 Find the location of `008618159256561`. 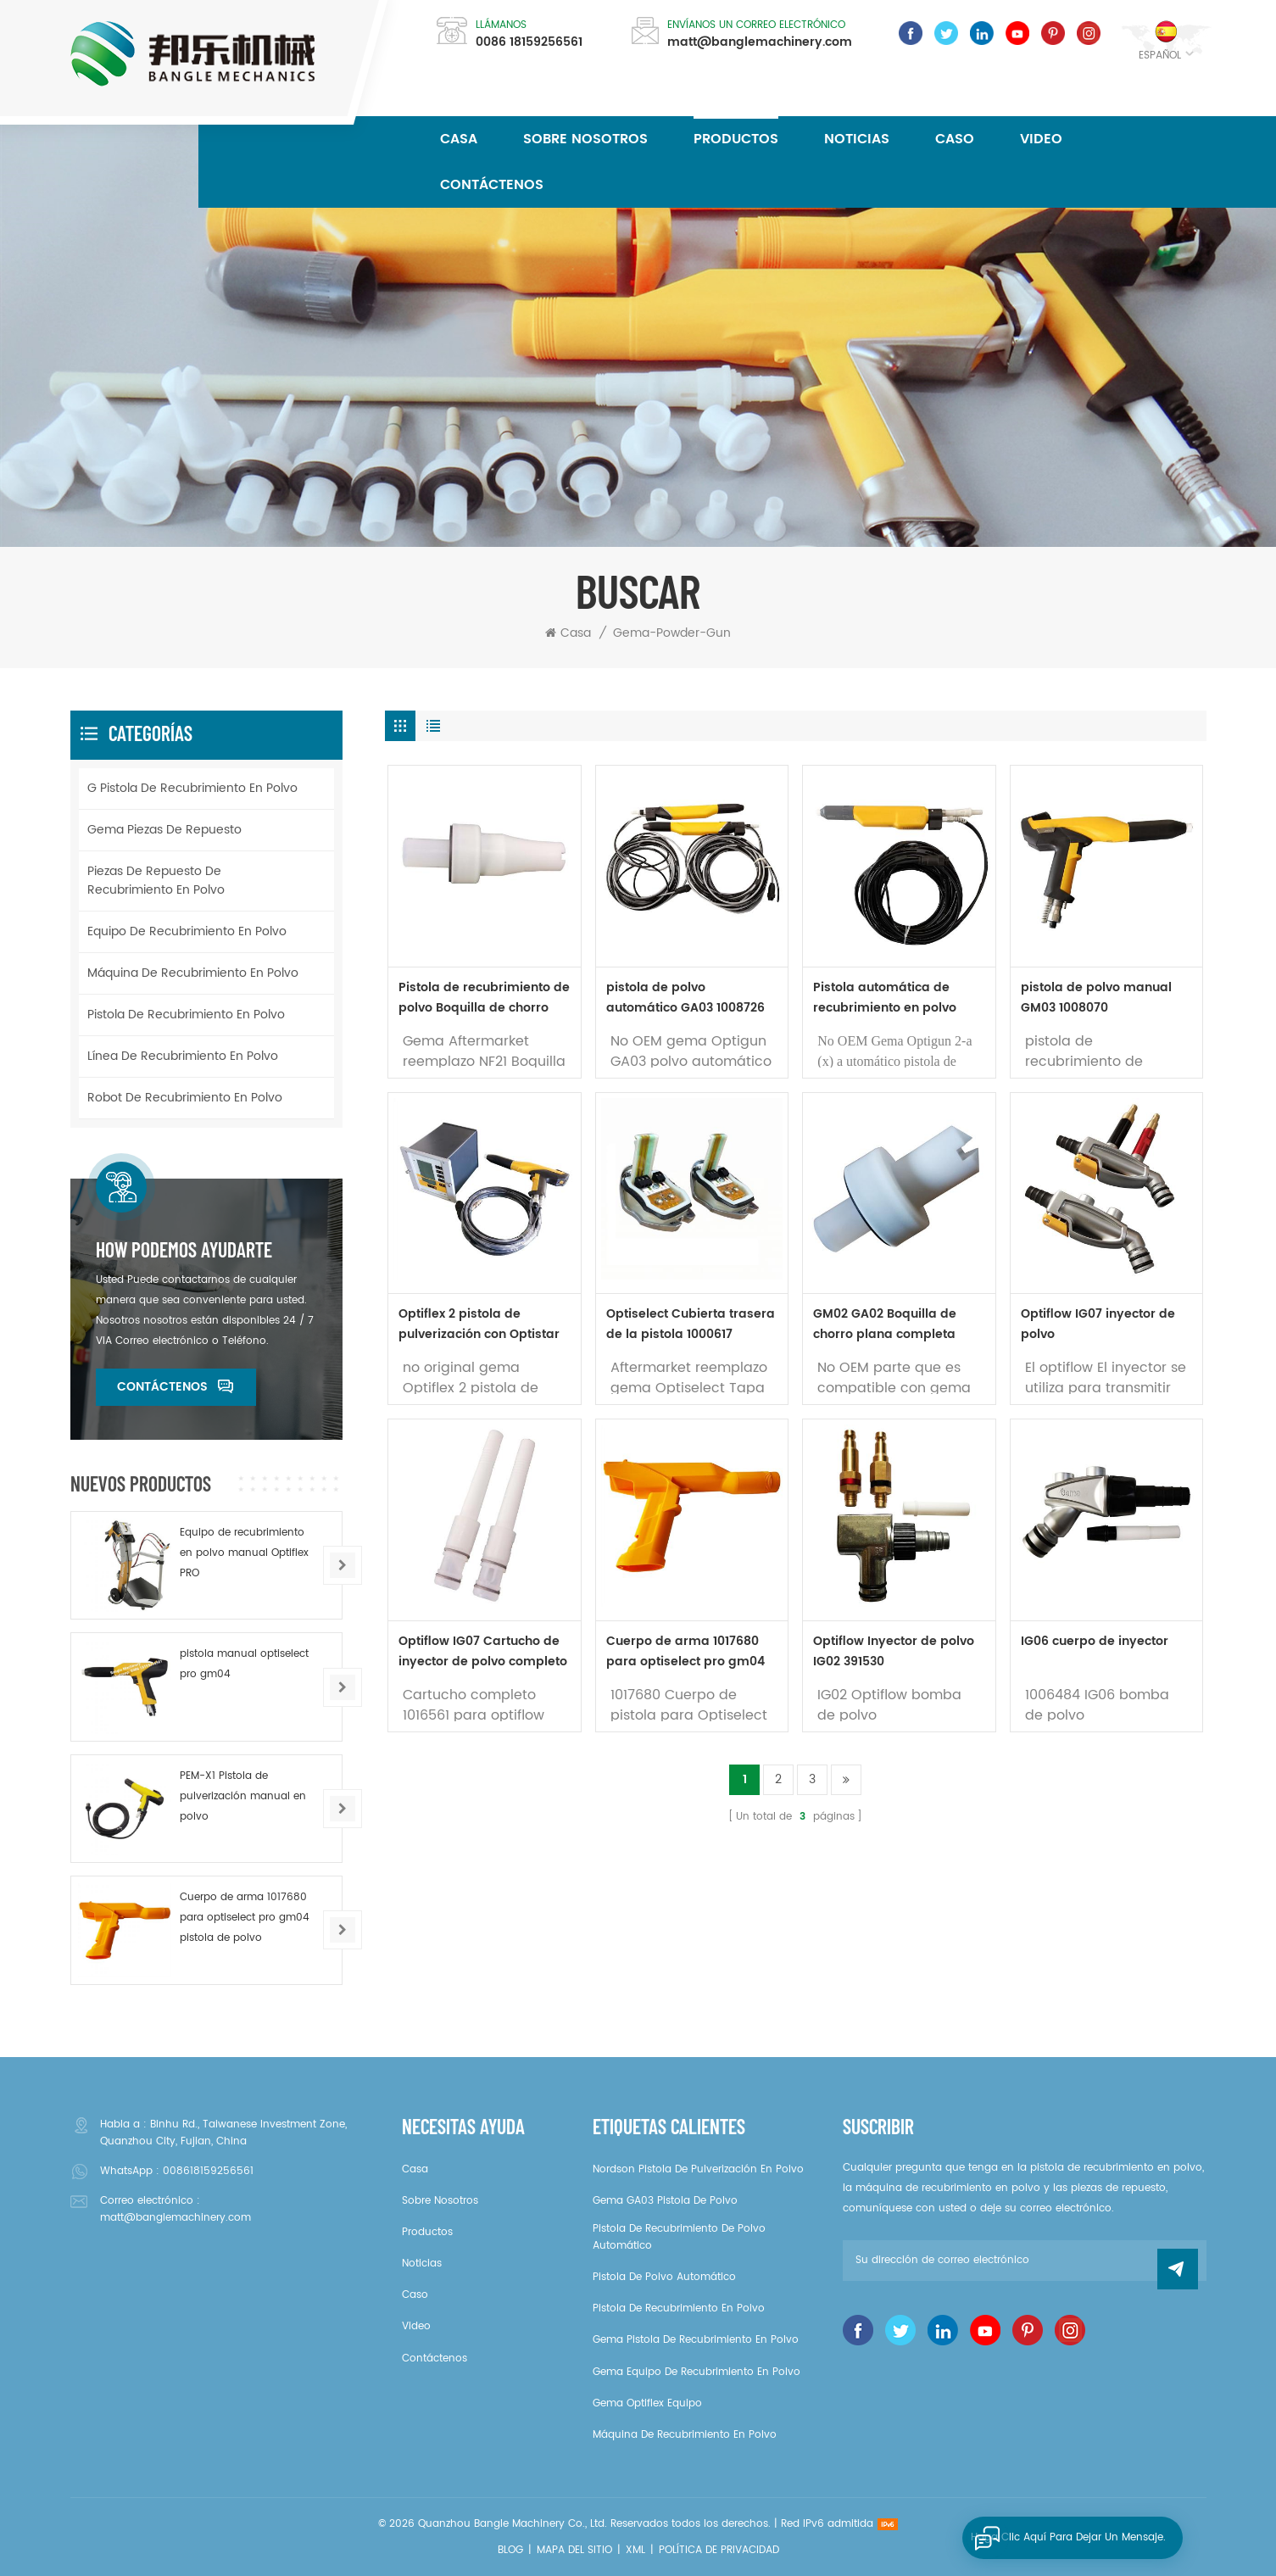

008618159256561 is located at coordinates (208, 2171).